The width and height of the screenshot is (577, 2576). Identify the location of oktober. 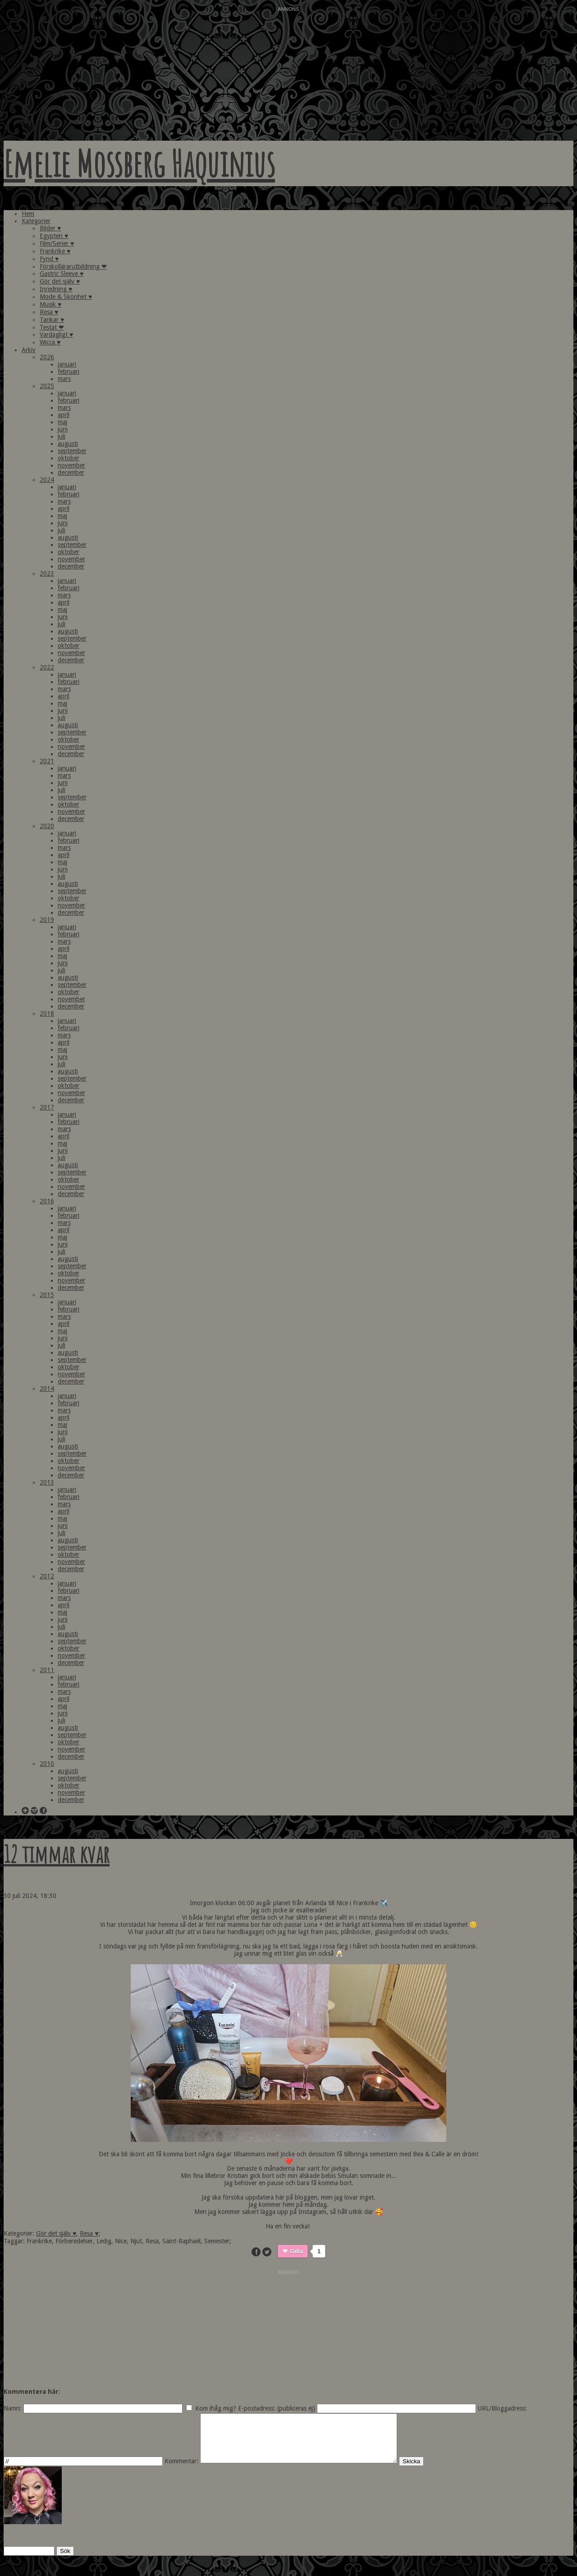
(68, 458).